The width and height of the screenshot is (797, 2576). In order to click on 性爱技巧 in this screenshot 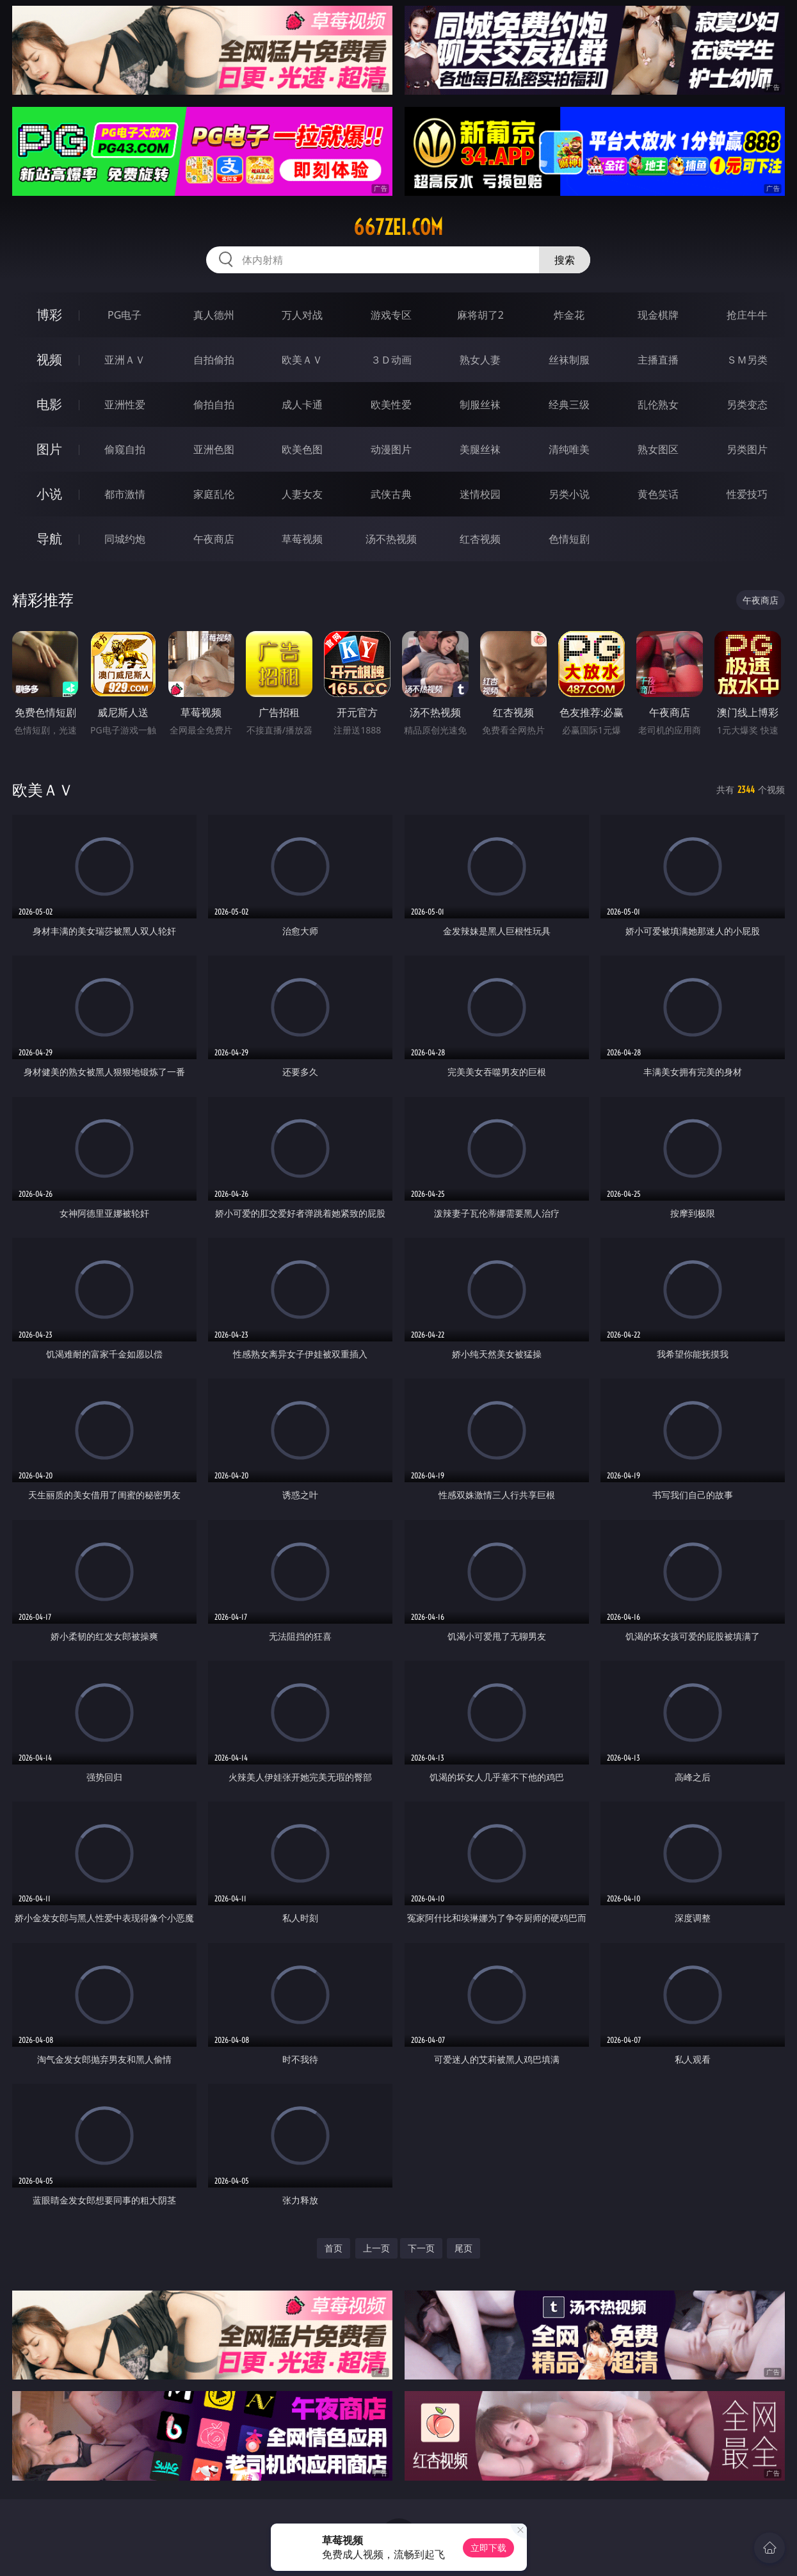, I will do `click(747, 494)`.